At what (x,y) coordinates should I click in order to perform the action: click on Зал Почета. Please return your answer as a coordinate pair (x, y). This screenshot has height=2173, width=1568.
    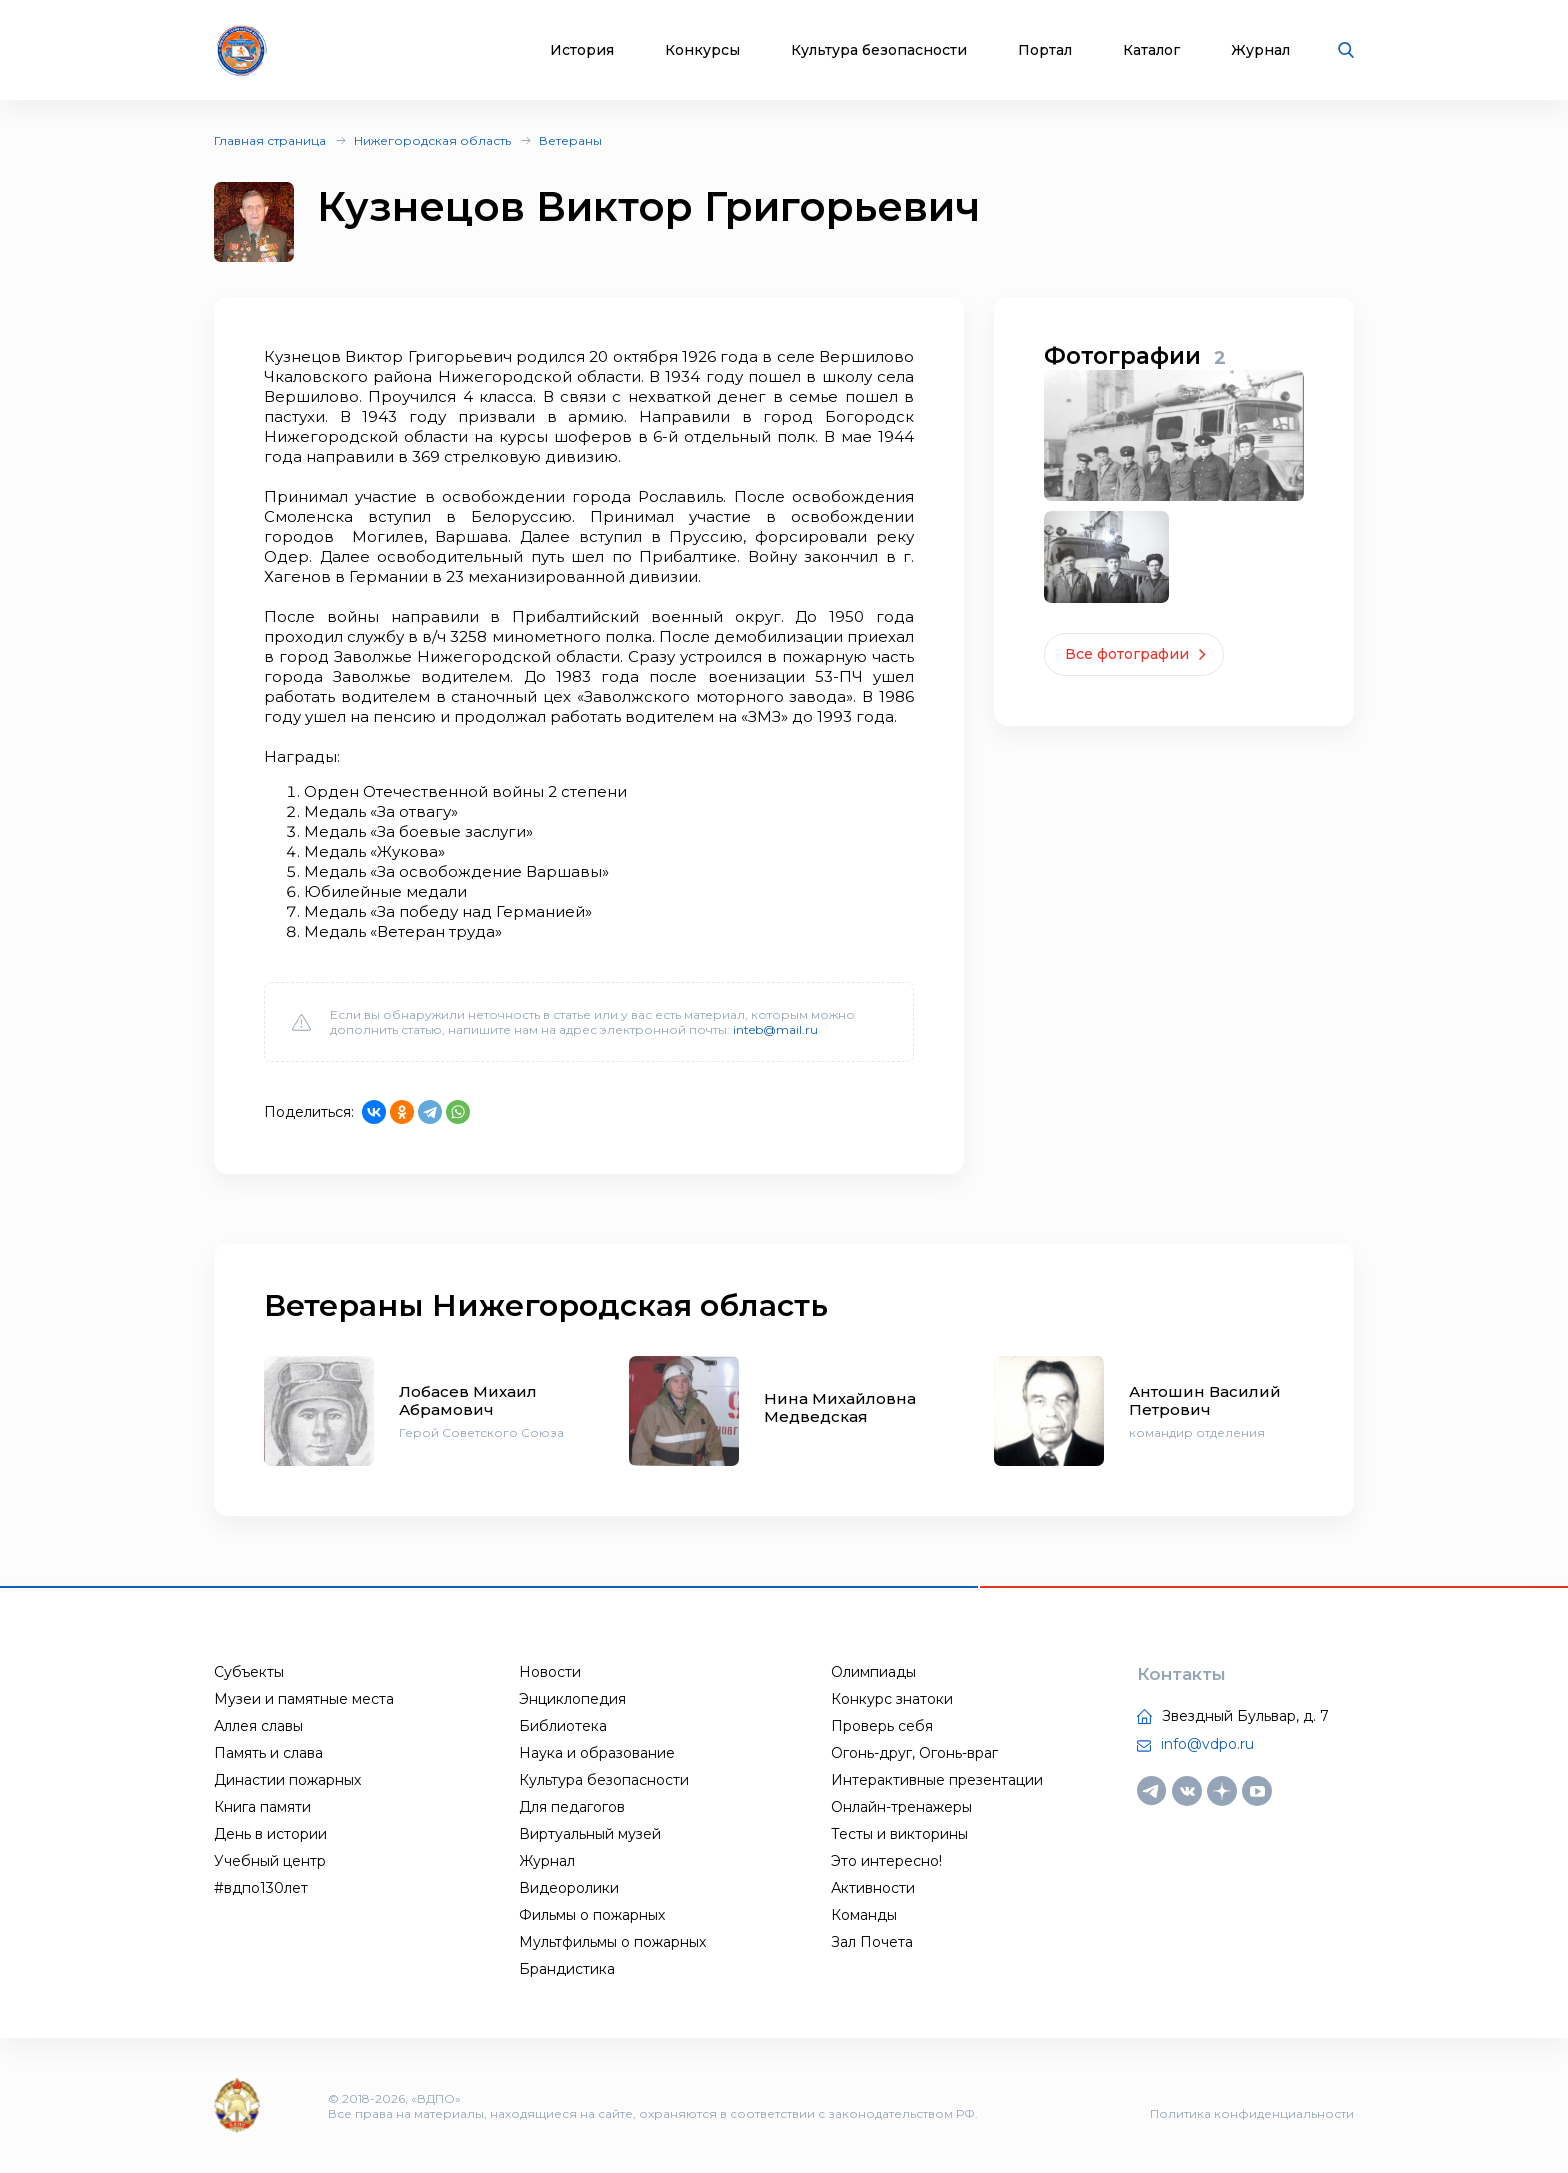
    Looking at the image, I should click on (872, 1942).